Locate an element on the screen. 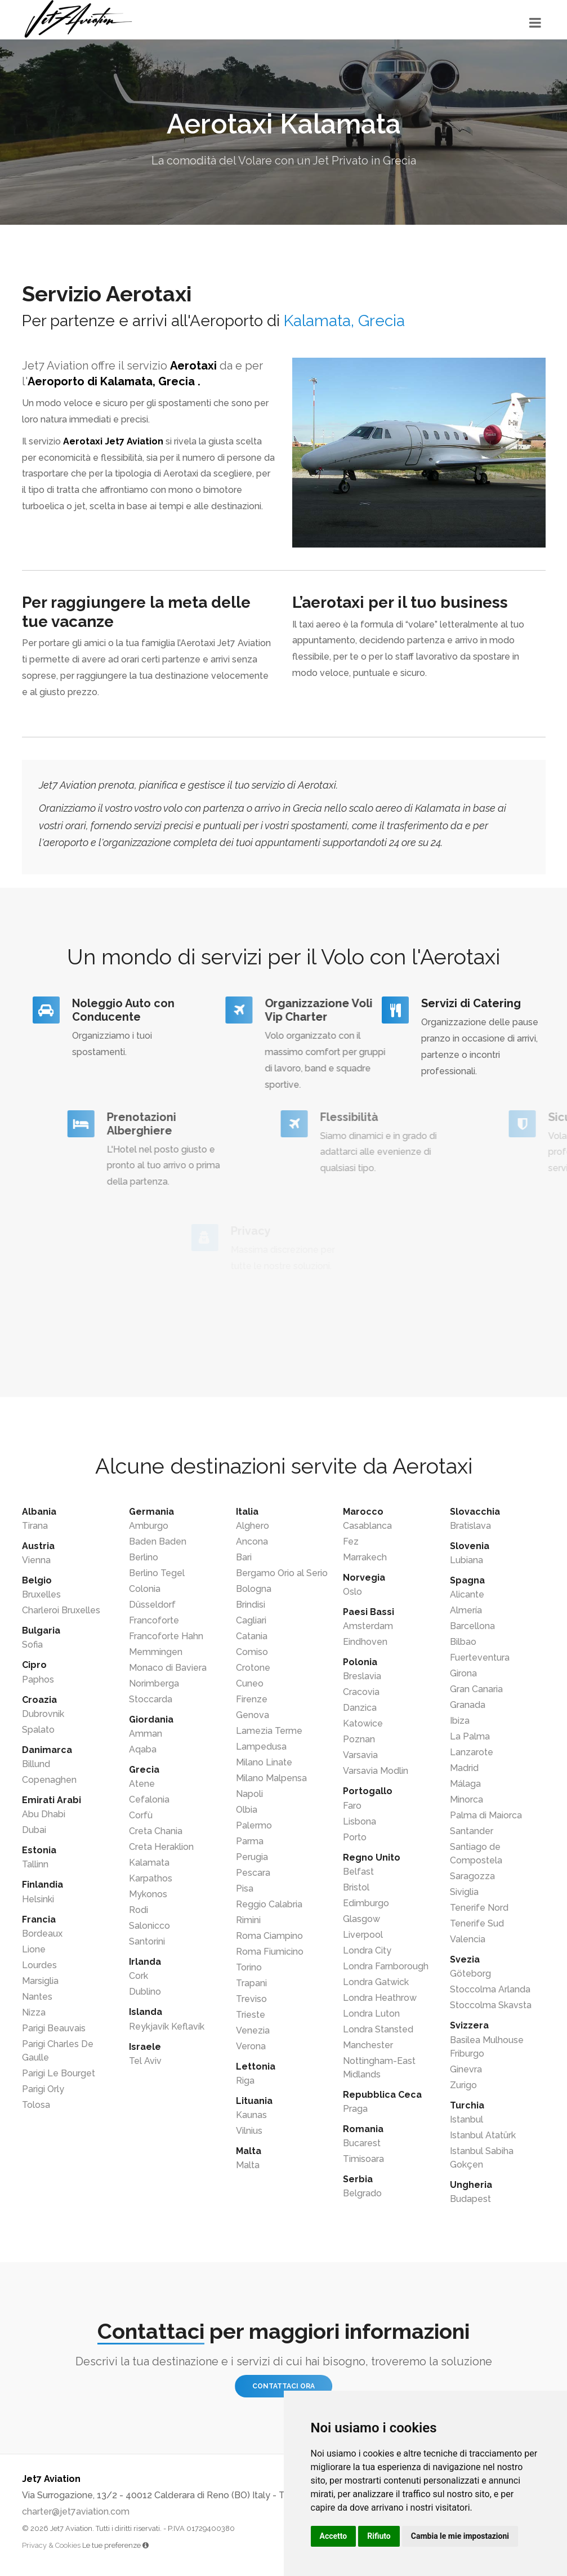  Londra Heathrow is located at coordinates (380, 1997).